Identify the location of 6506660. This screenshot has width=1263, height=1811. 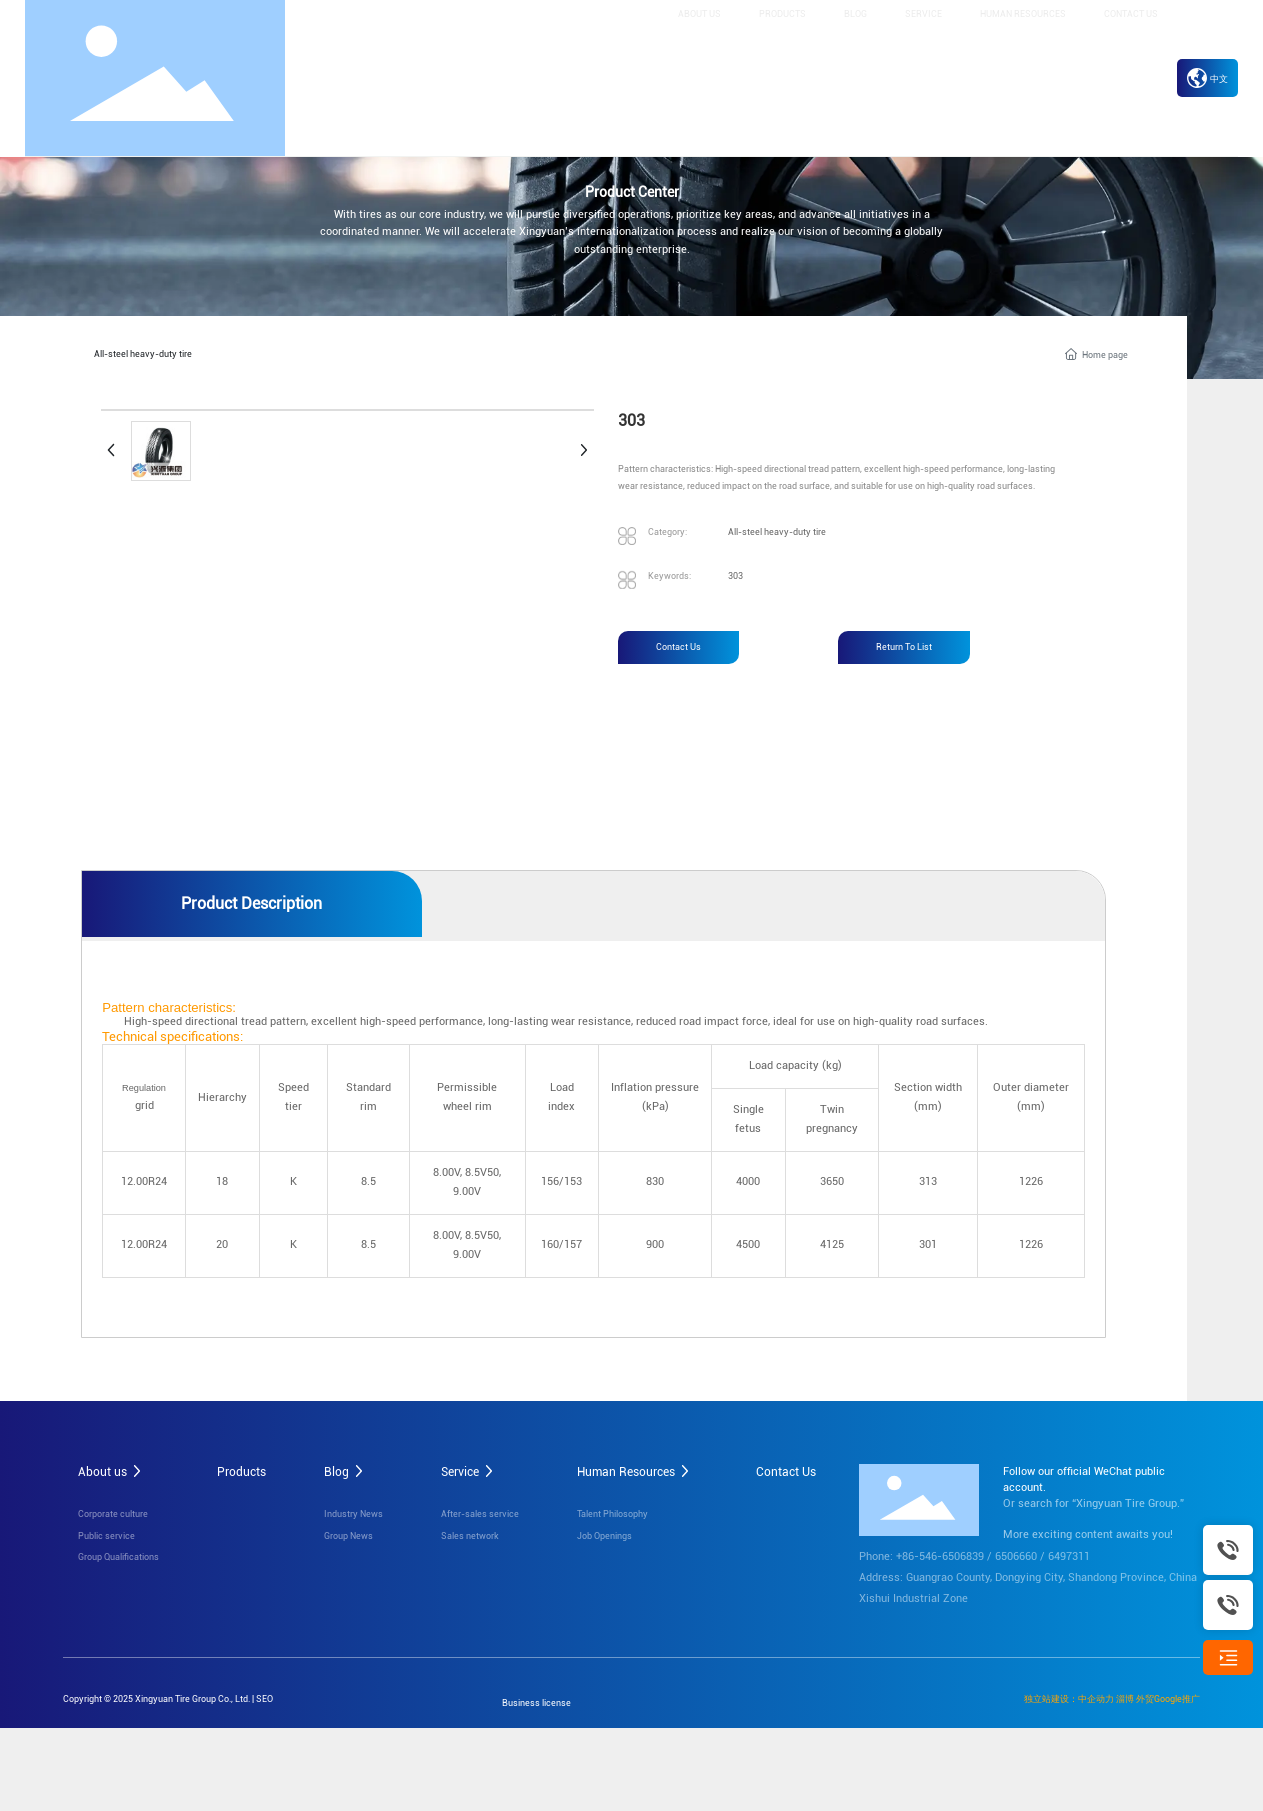
(1016, 1555).